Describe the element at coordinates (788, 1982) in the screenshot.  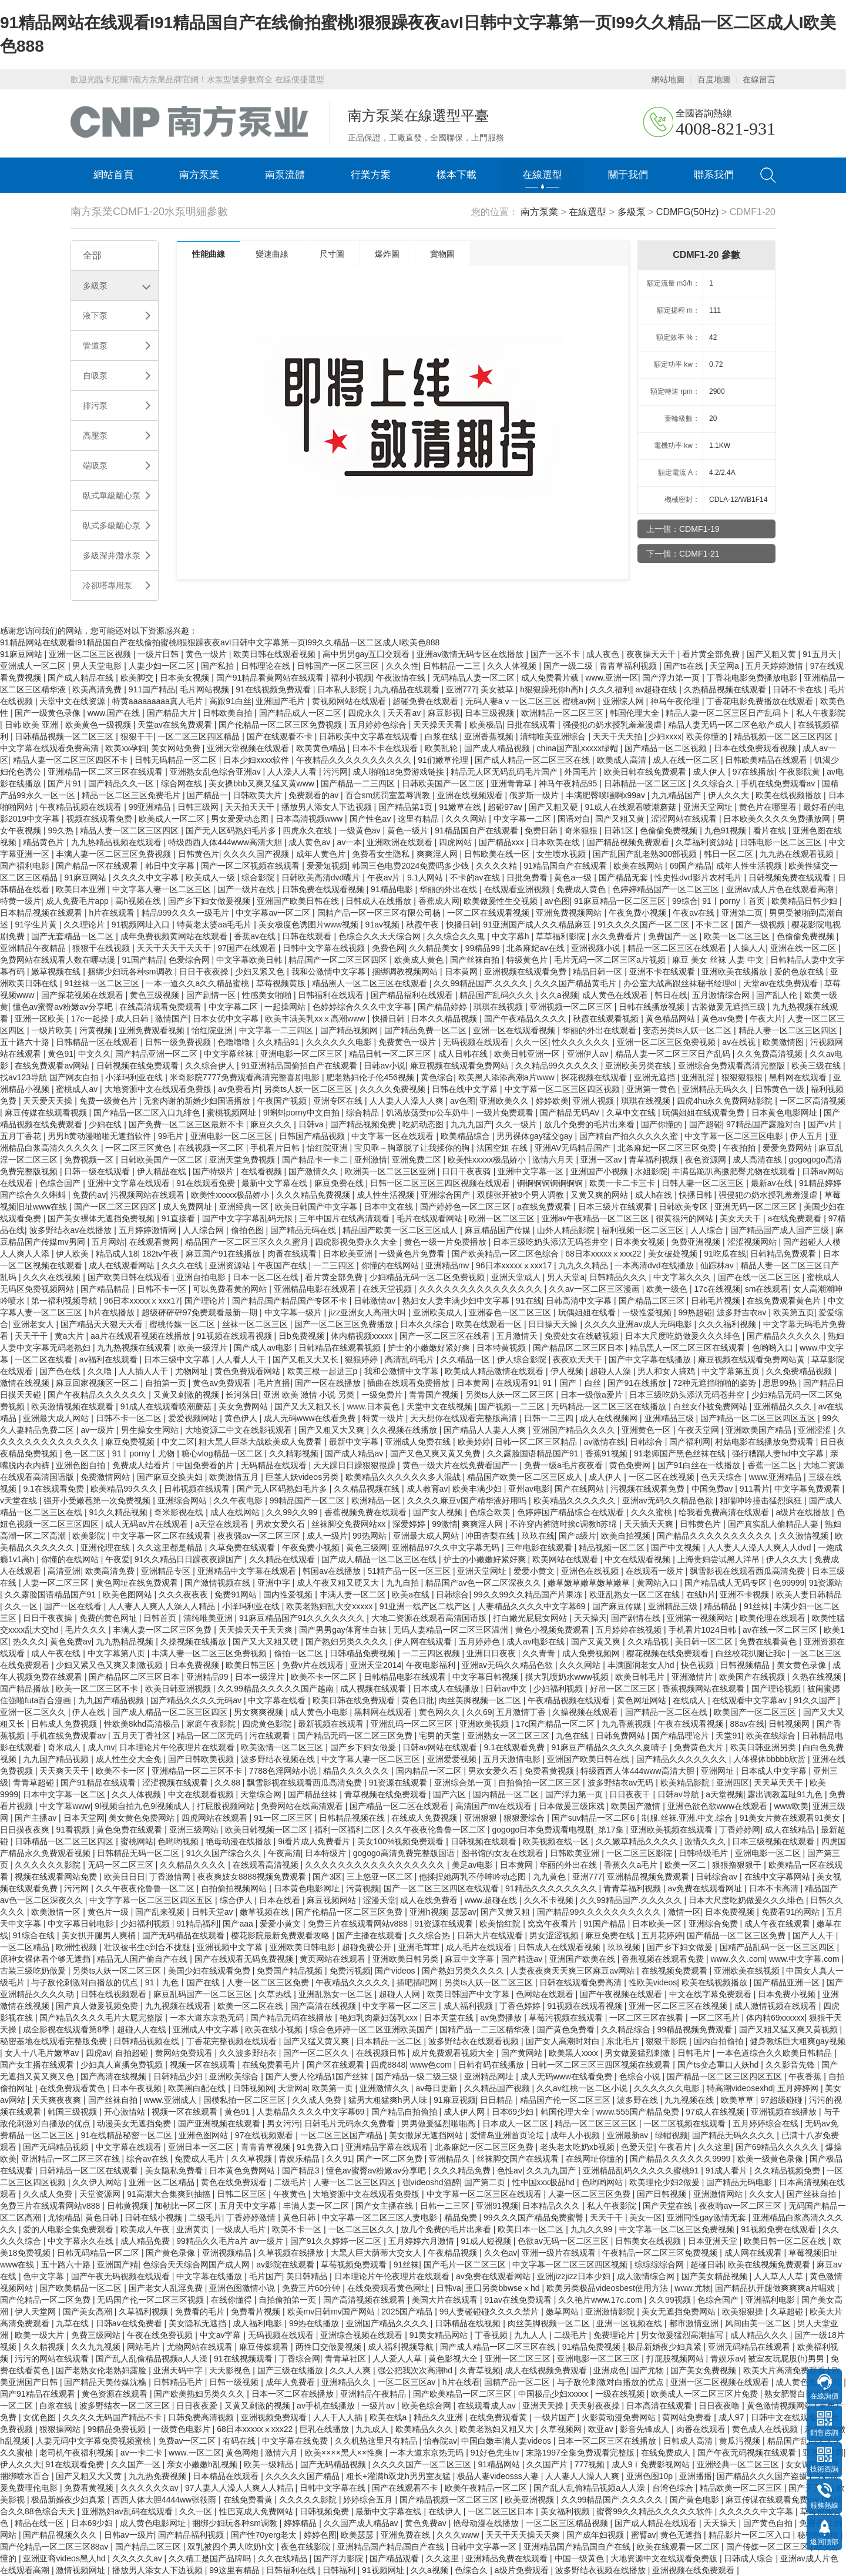
I see `国产精品亚洲一区` at that location.